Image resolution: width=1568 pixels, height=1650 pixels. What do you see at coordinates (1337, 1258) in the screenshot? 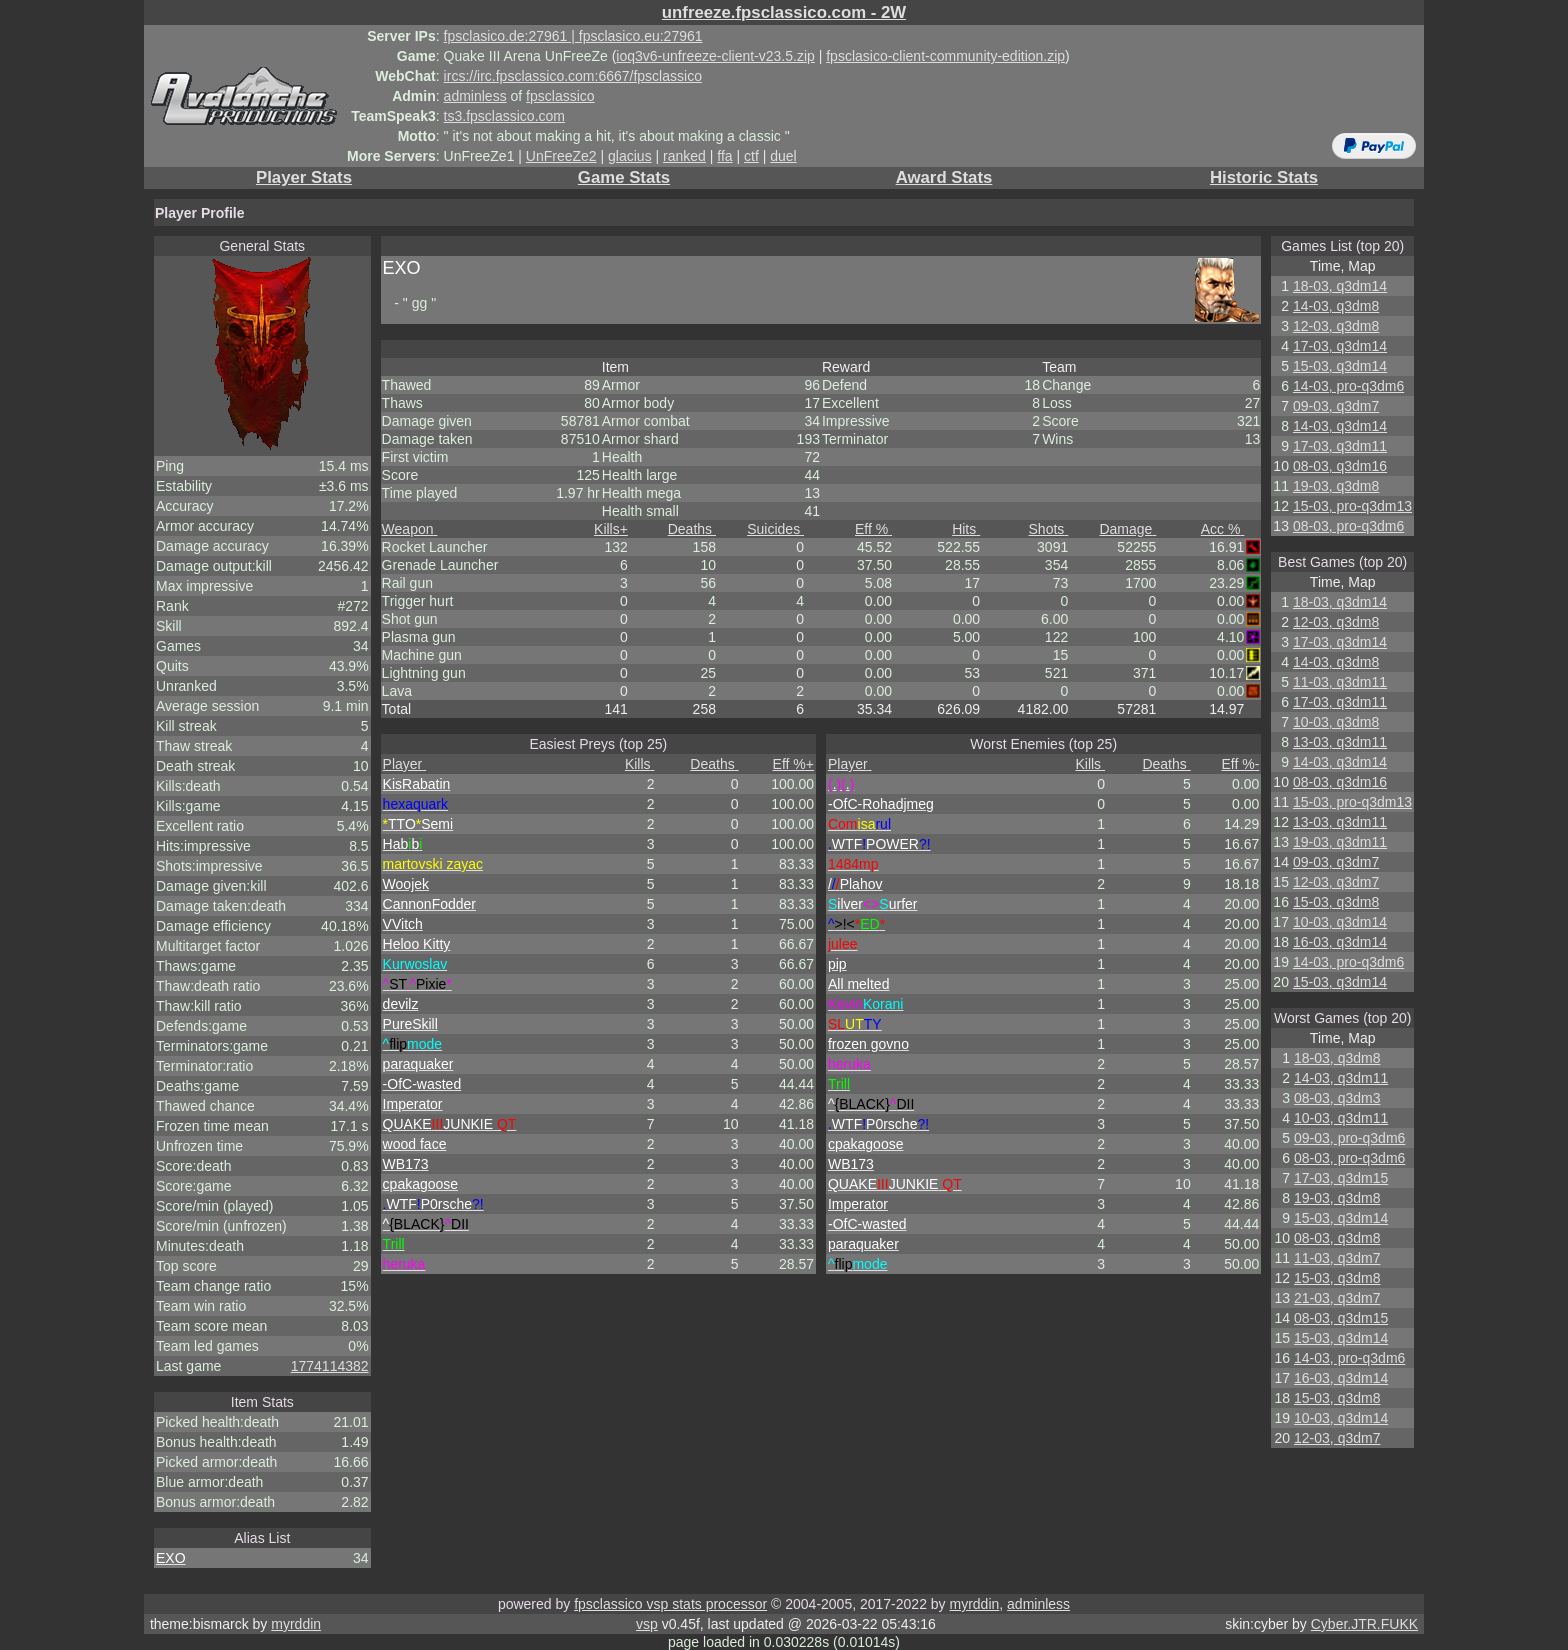
I see `11-03, q3dm7` at bounding box center [1337, 1258].